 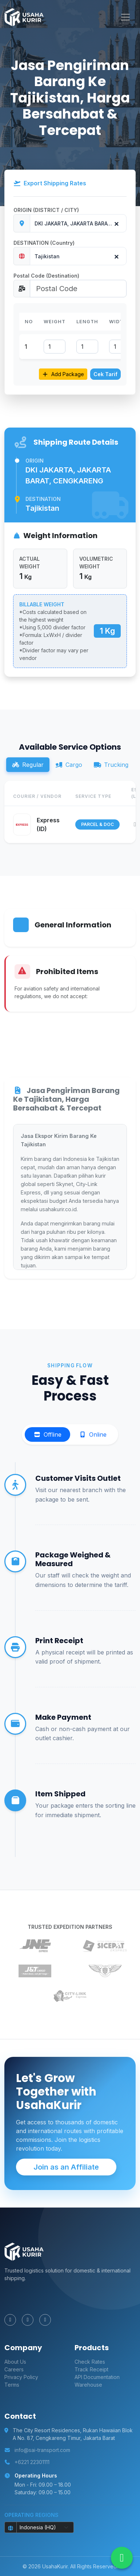 What do you see at coordinates (93, 1434) in the screenshot?
I see `Online` at bounding box center [93, 1434].